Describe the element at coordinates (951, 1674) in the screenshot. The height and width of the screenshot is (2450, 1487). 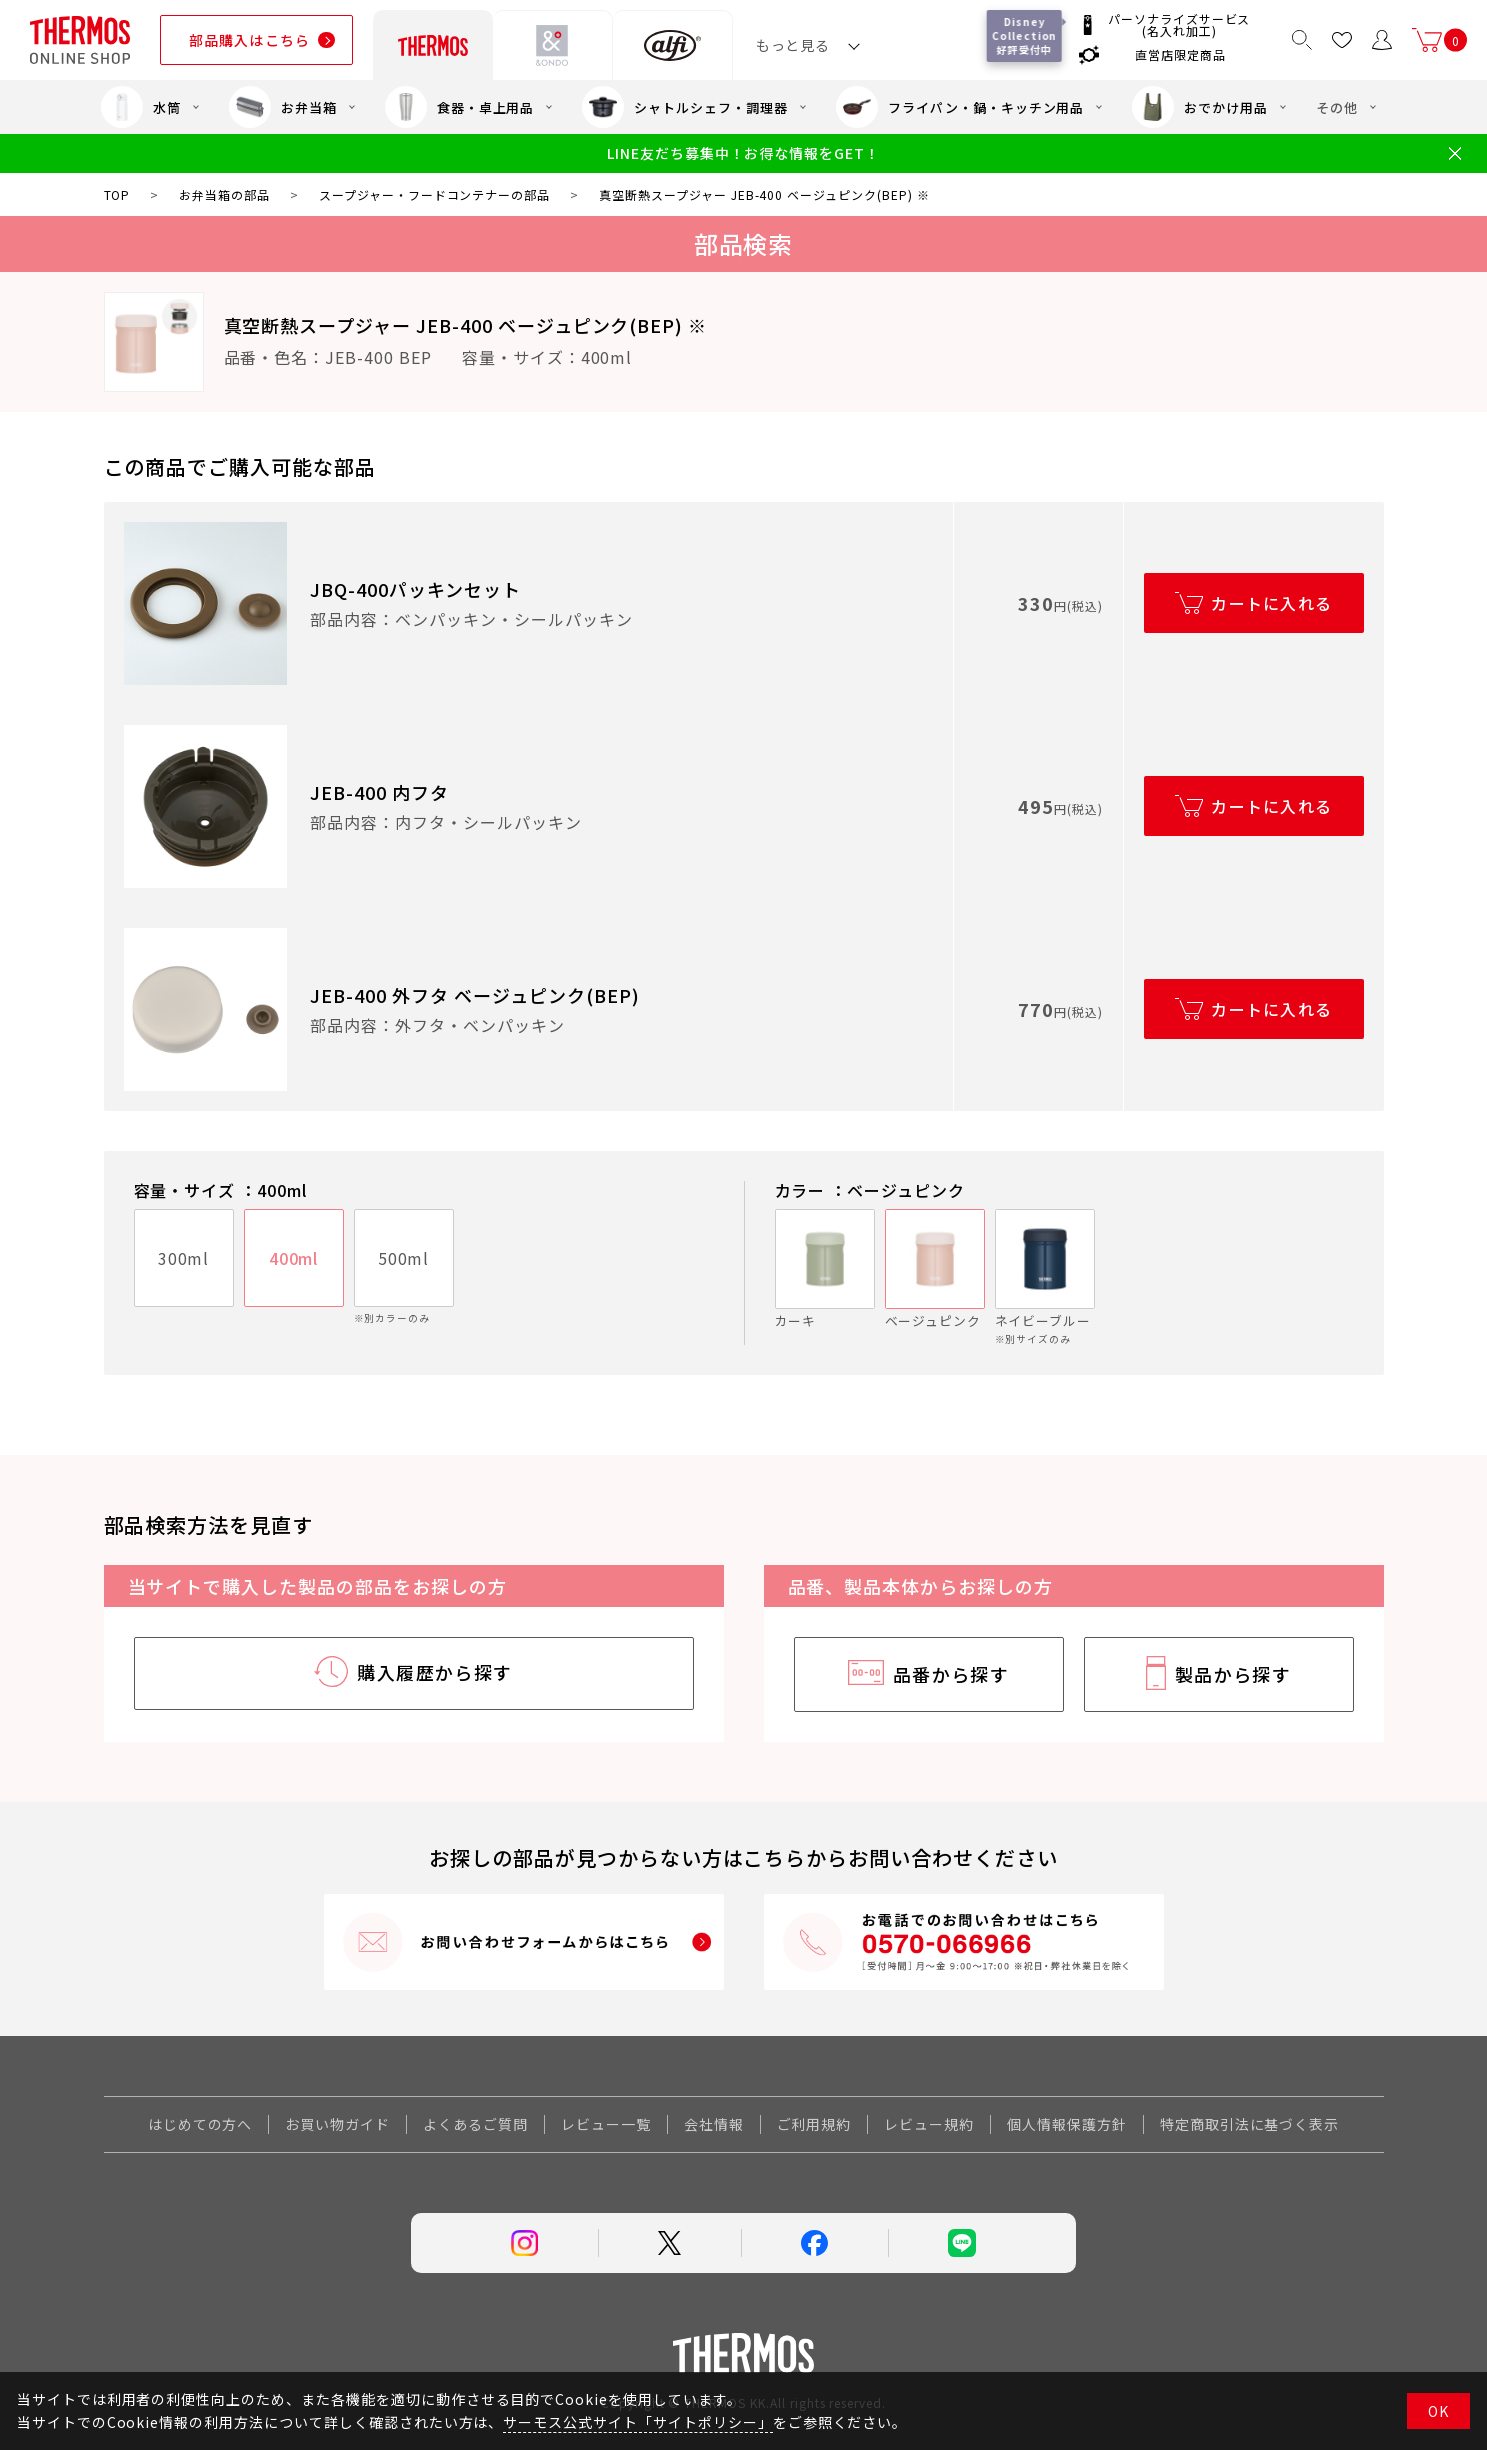
I see `品番から探す` at that location.